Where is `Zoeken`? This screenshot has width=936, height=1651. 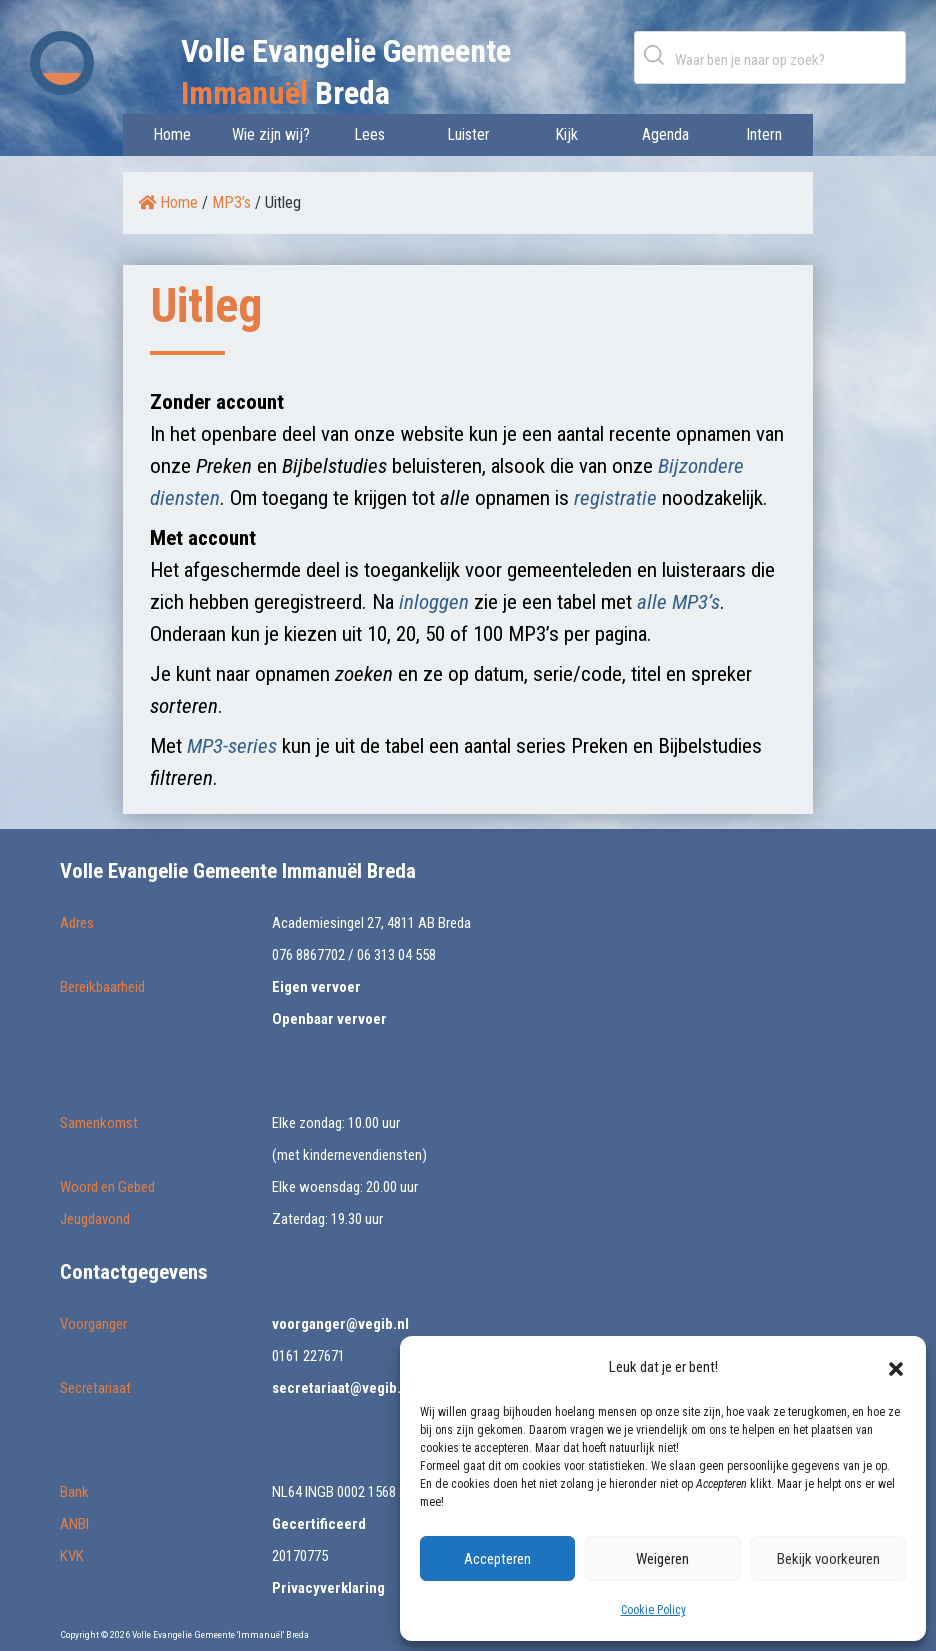
Zoeken is located at coordinates (658, 54).